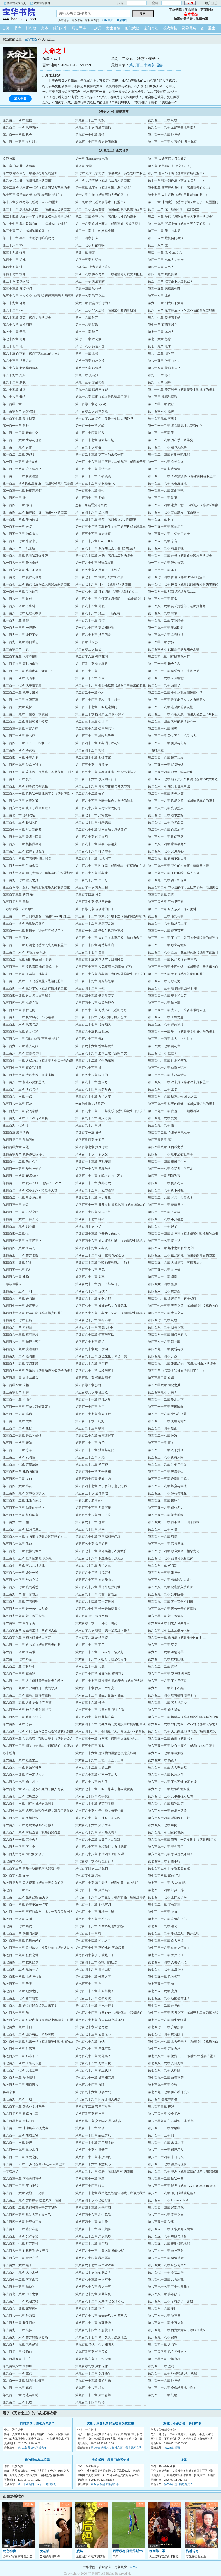 Image resolution: width=221 pixels, height=2576 pixels. What do you see at coordinates (93, 1507) in the screenshot?
I see `第五百五十五章 所思所想` at bounding box center [93, 1507].